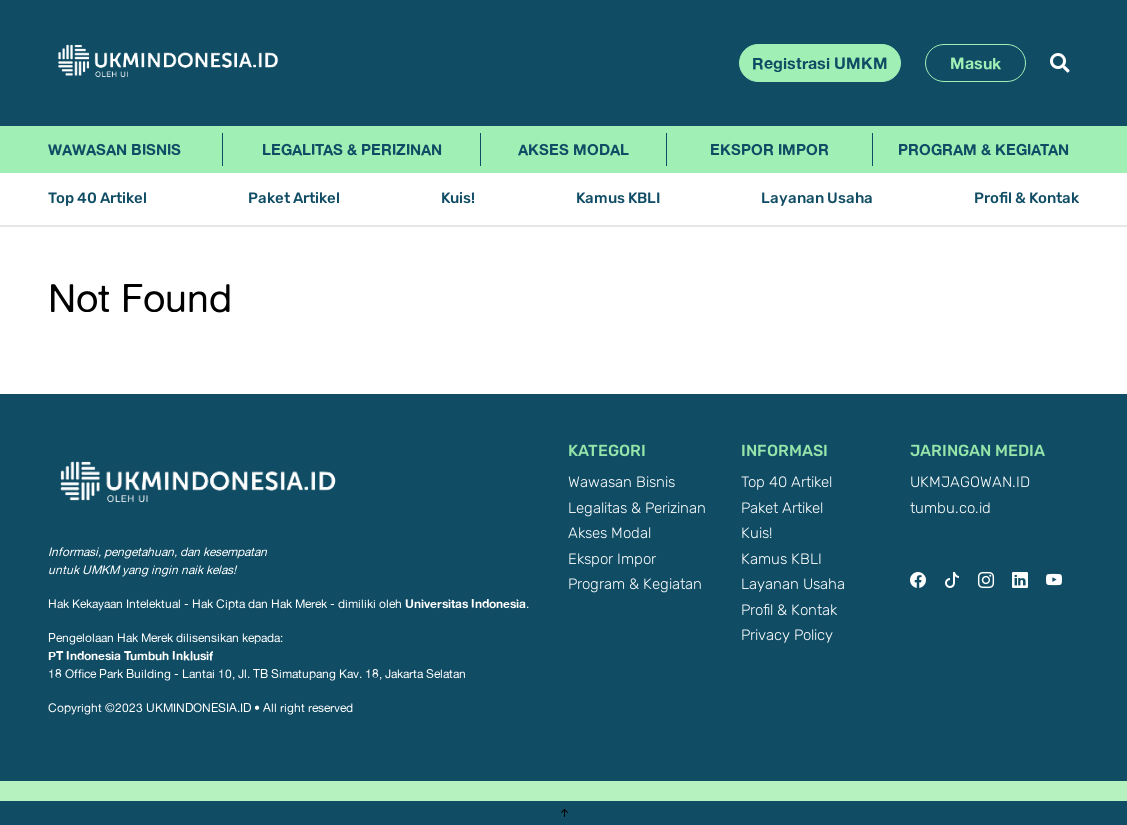 The height and width of the screenshot is (825, 1127). Describe the element at coordinates (769, 149) in the screenshot. I see `Ekspor Impor` at that location.